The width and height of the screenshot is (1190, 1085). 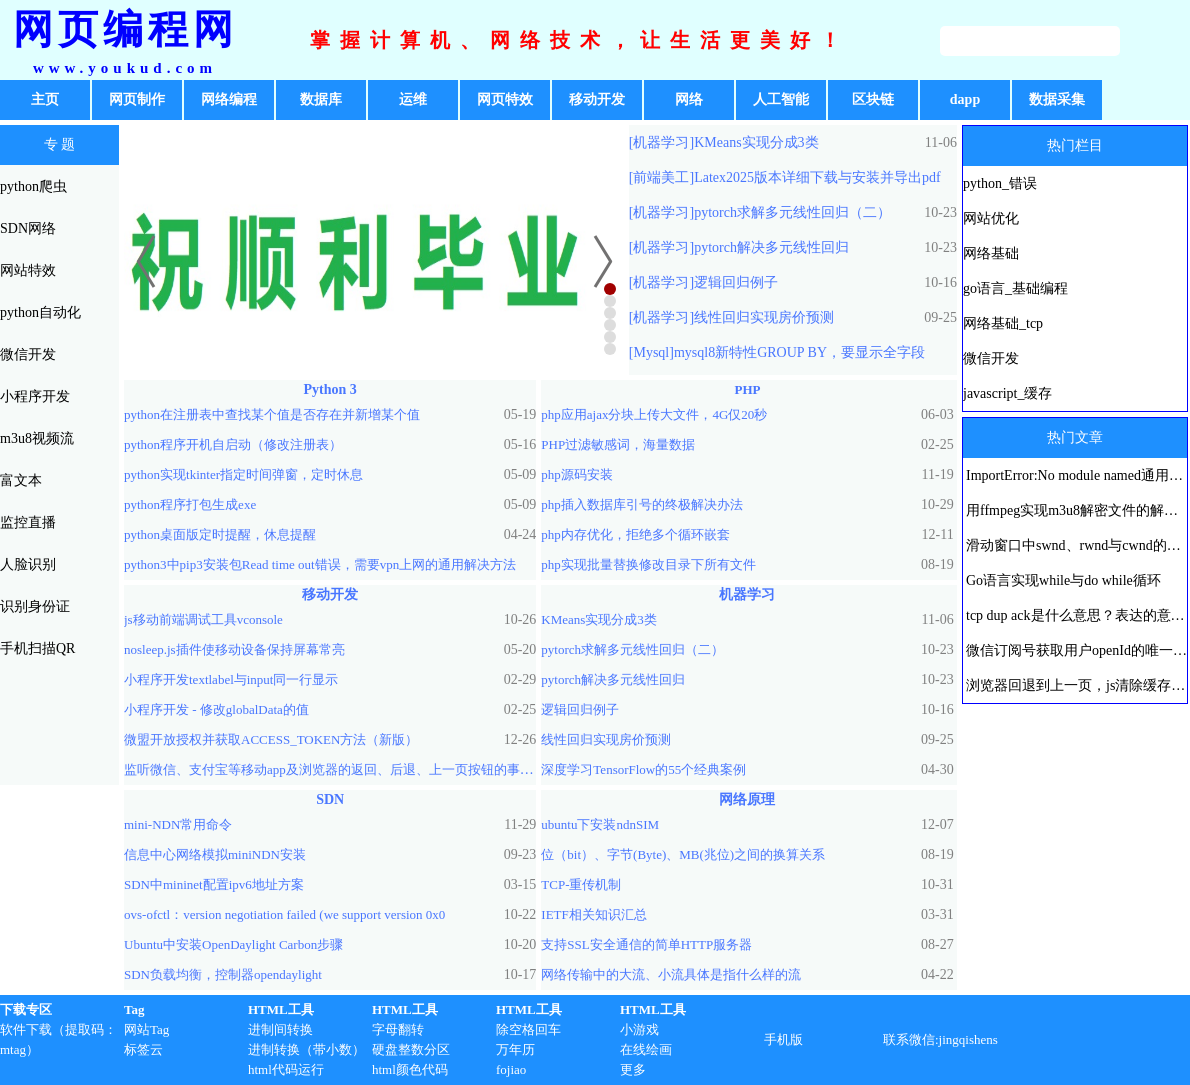 I want to click on 监控直播, so click(x=28, y=522).